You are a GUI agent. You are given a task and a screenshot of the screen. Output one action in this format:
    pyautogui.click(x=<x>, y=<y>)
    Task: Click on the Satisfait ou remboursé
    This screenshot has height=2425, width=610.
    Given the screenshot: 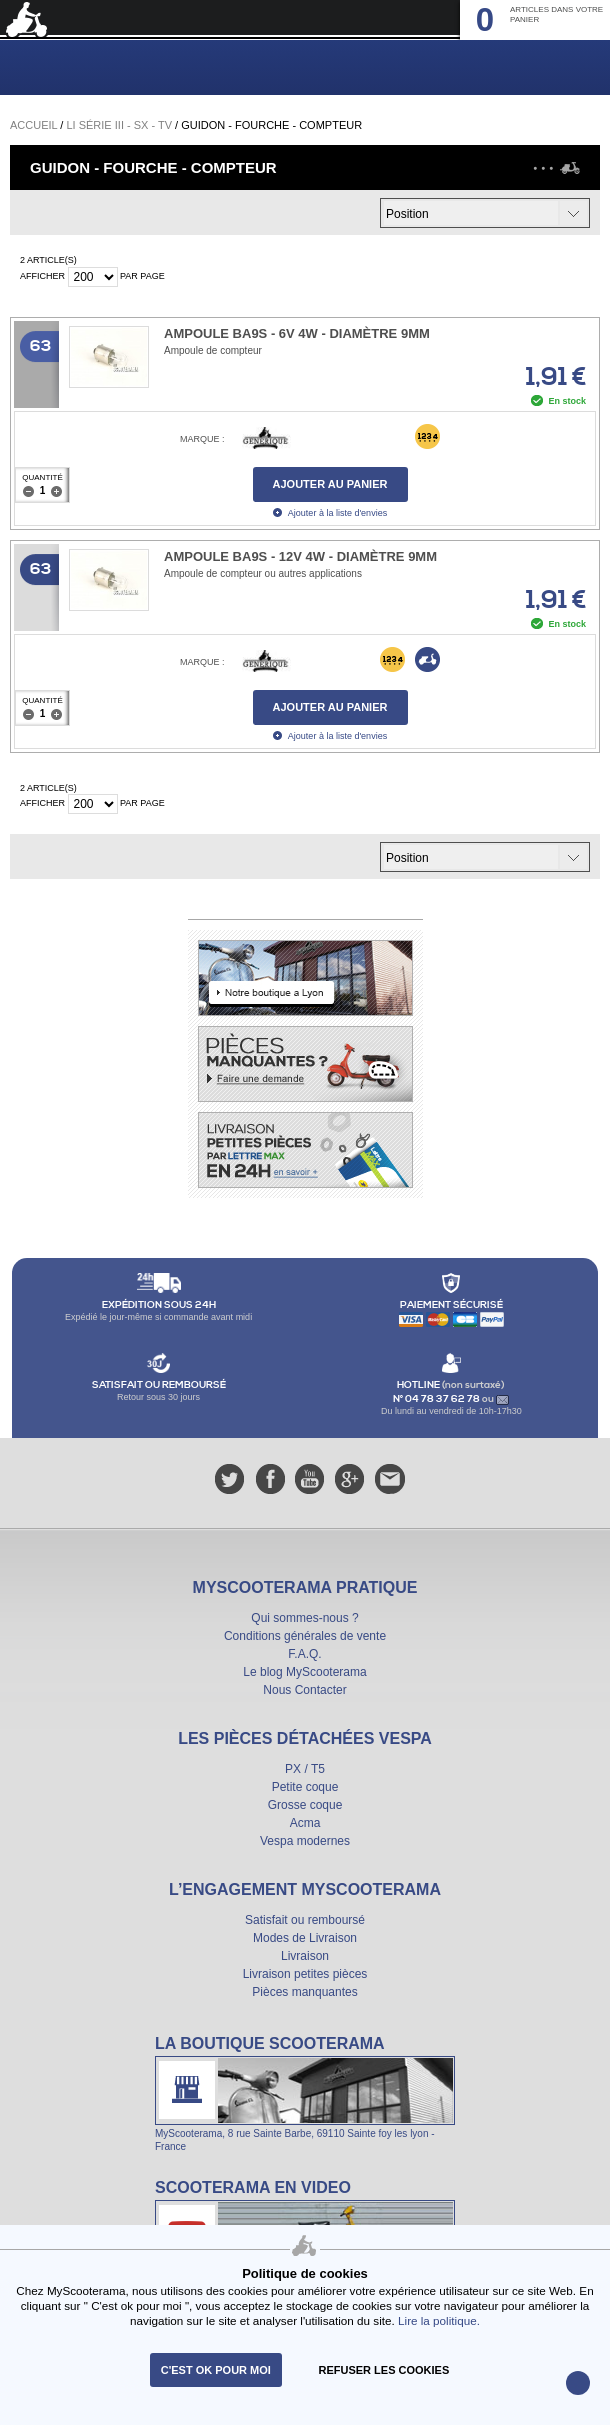 What is the action you would take?
    pyautogui.click(x=305, y=1920)
    